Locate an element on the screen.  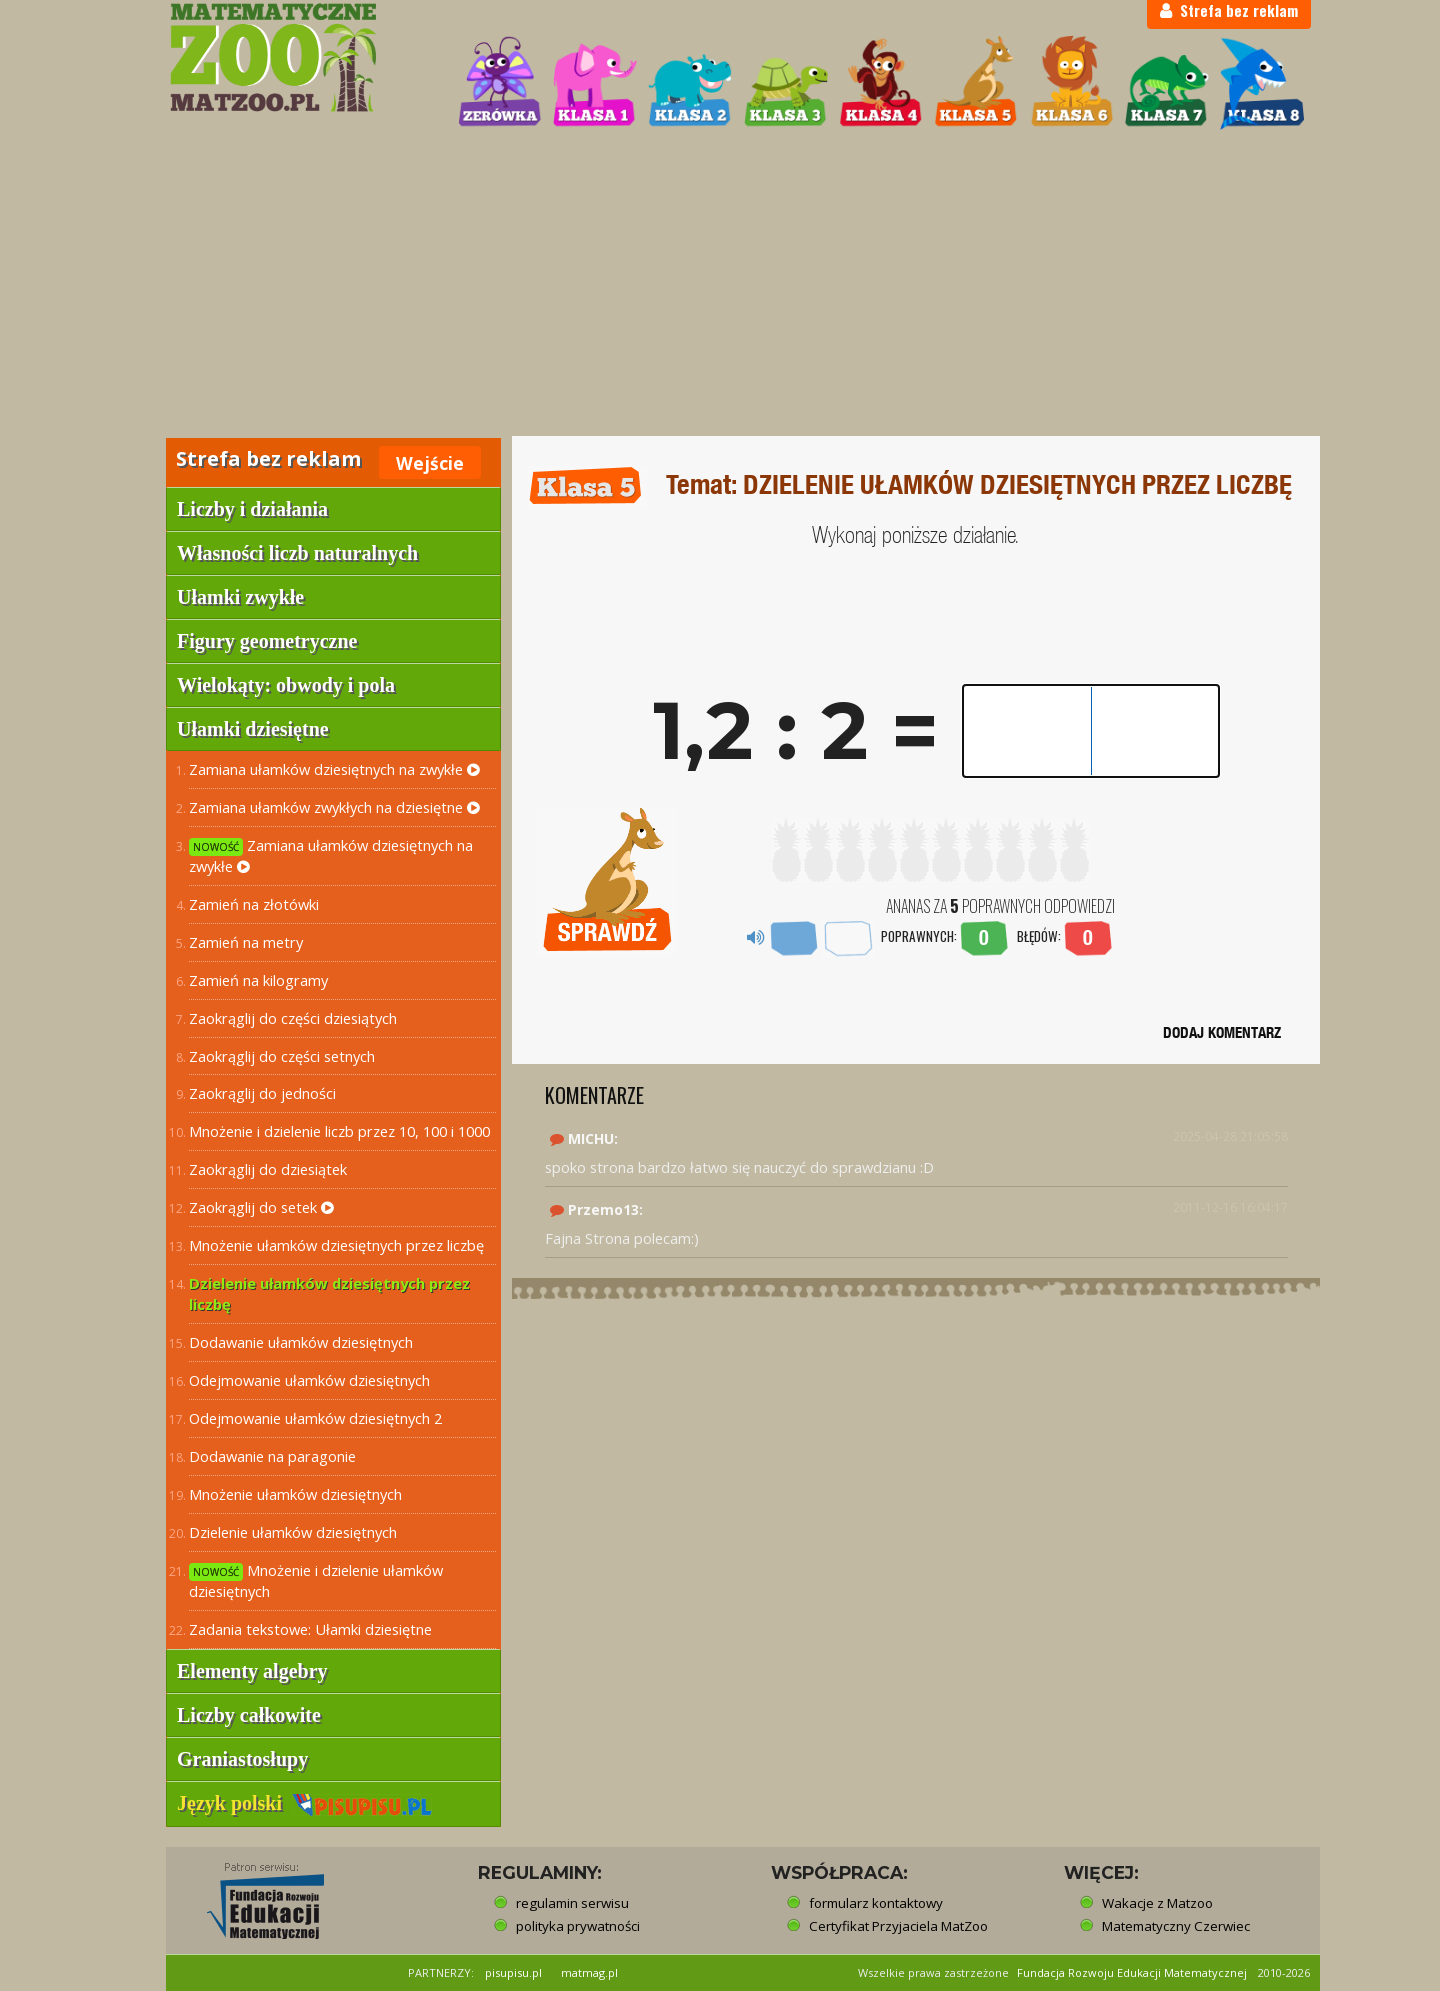
Fundacja Rozwoju Edukacji Matematycznej is located at coordinates (1132, 1972).